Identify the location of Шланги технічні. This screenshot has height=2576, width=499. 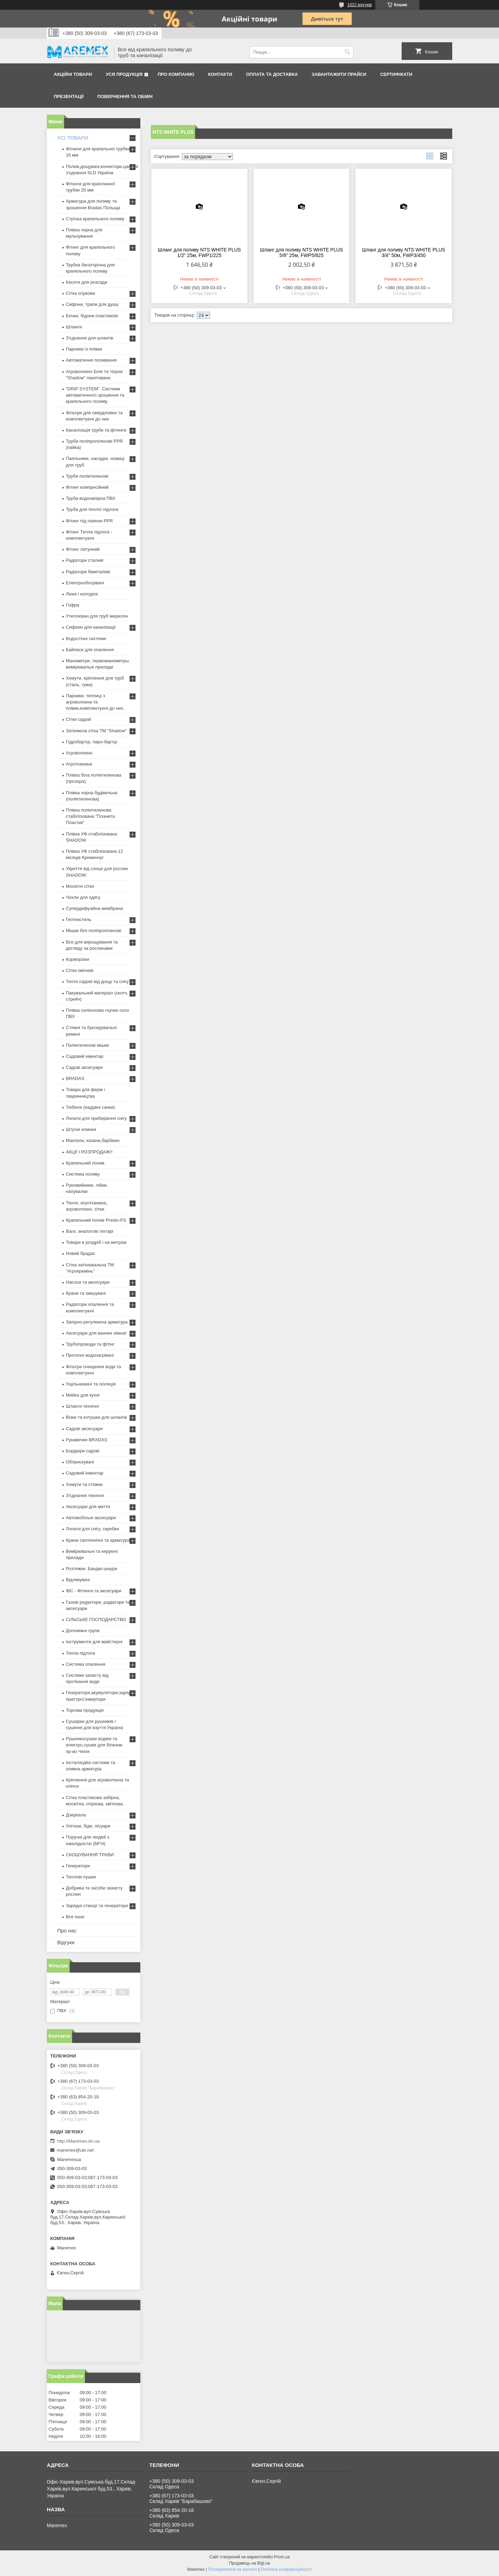
(82, 1406).